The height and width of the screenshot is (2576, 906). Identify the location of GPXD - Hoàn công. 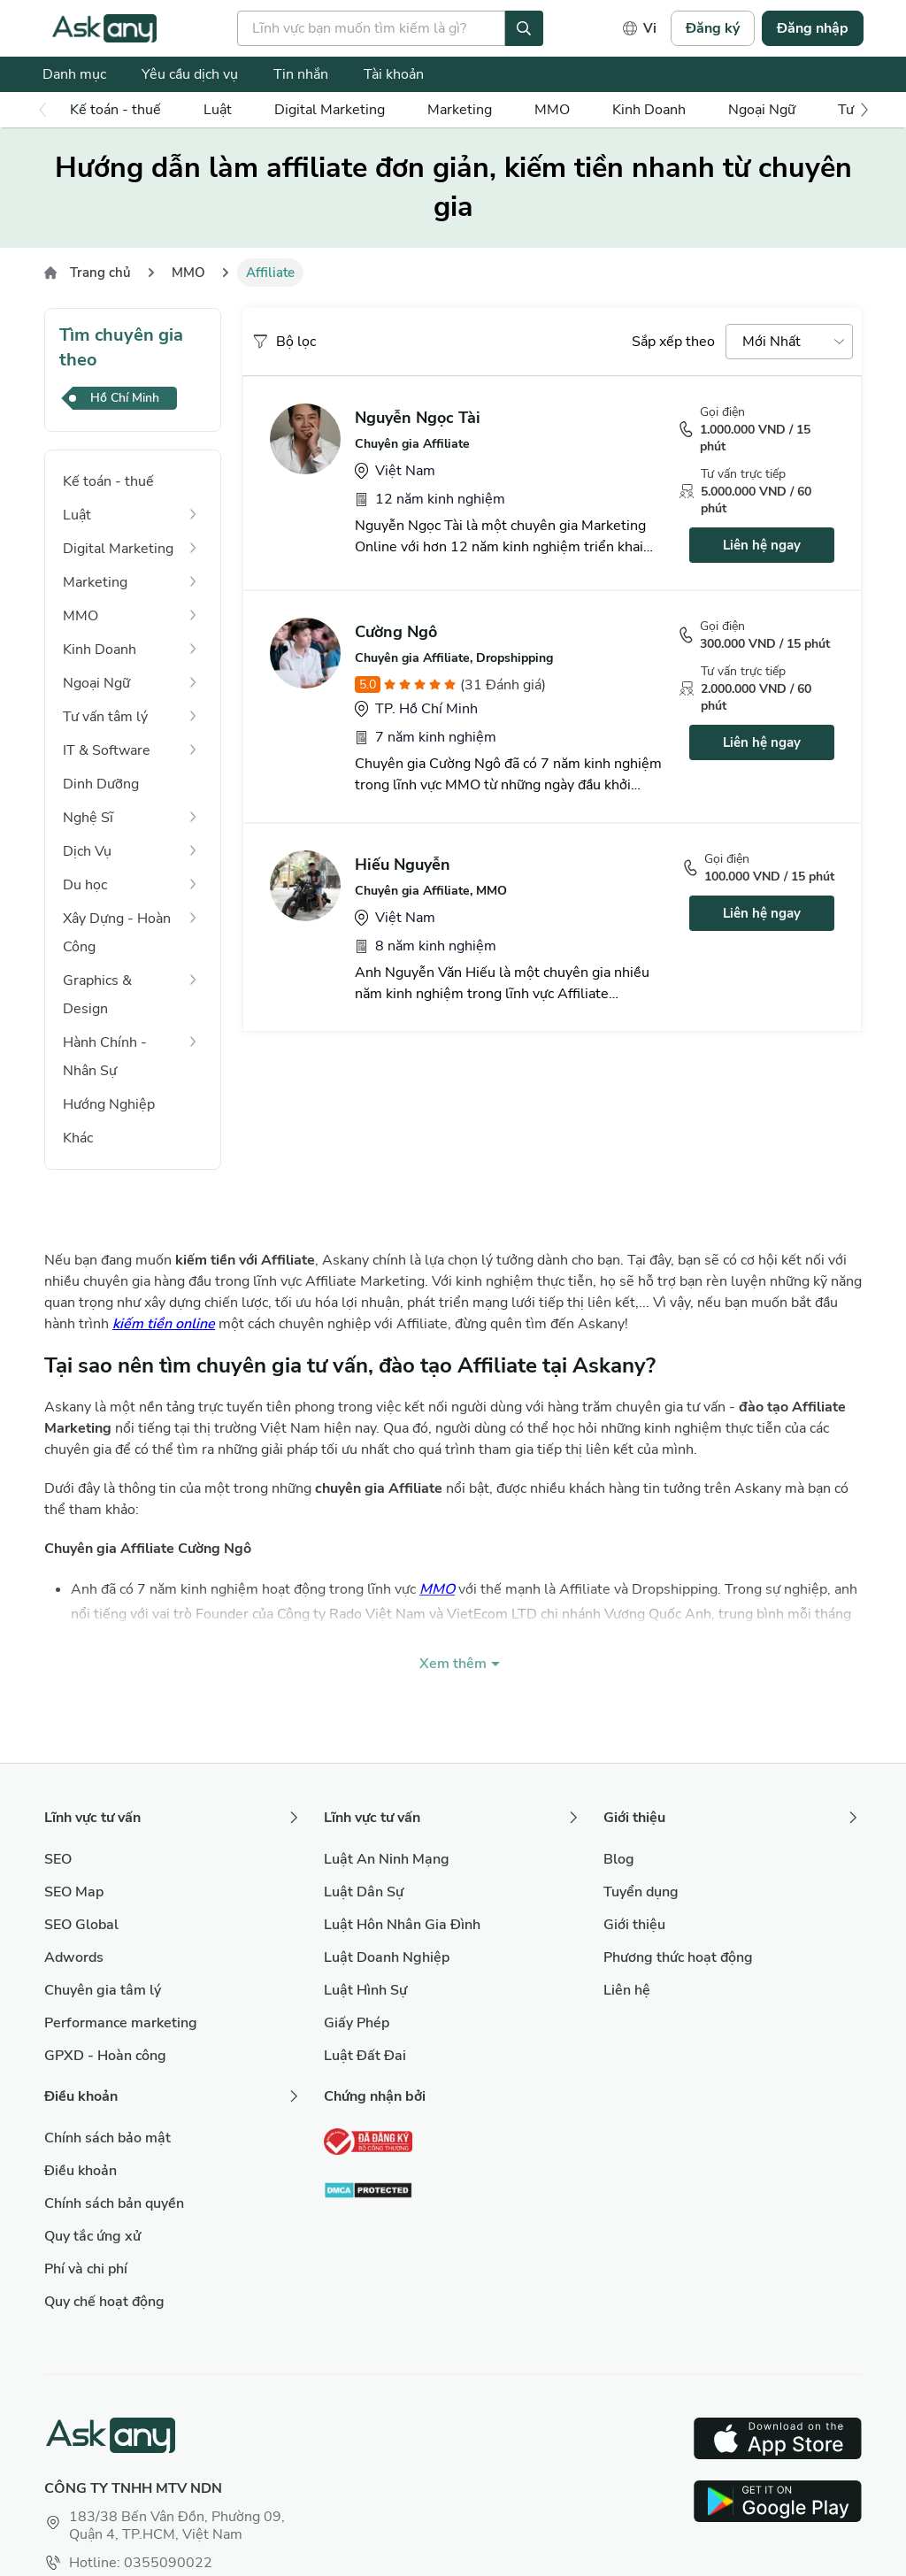
(105, 2055).